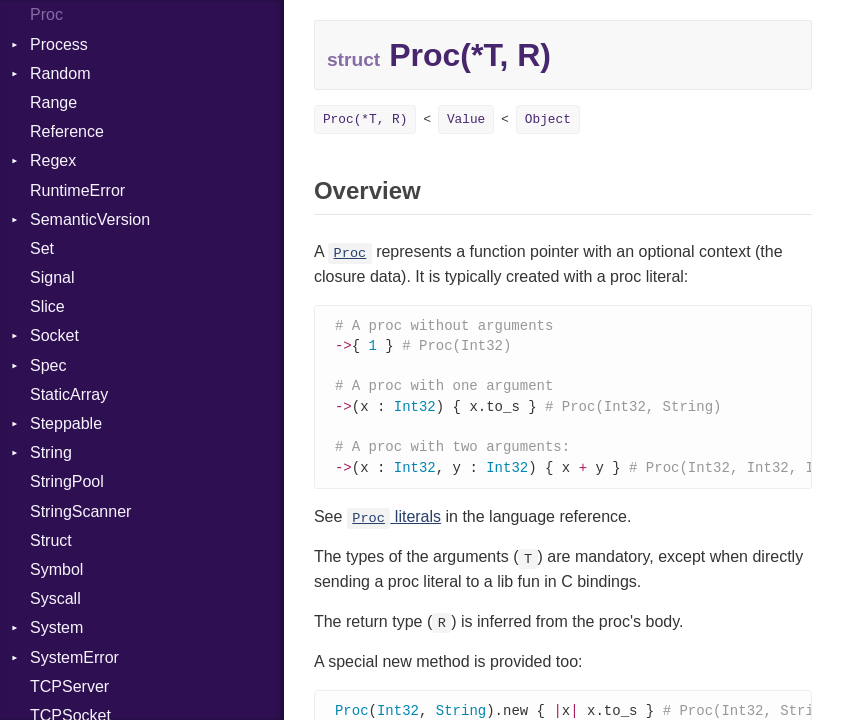  Describe the element at coordinates (59, 44) in the screenshot. I see `Process` at that location.